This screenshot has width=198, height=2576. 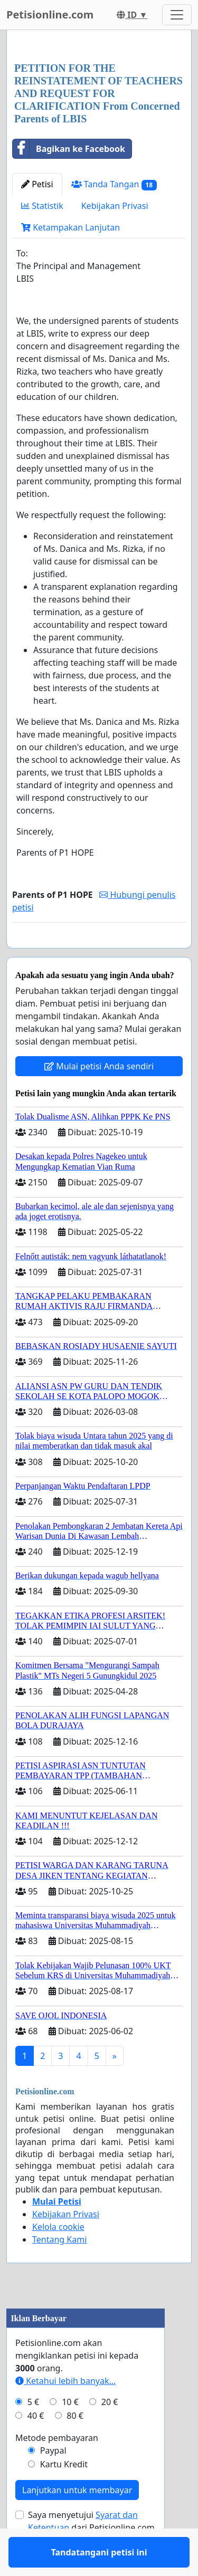 I want to click on Metode pembayaran, so click(x=56, y=2468).